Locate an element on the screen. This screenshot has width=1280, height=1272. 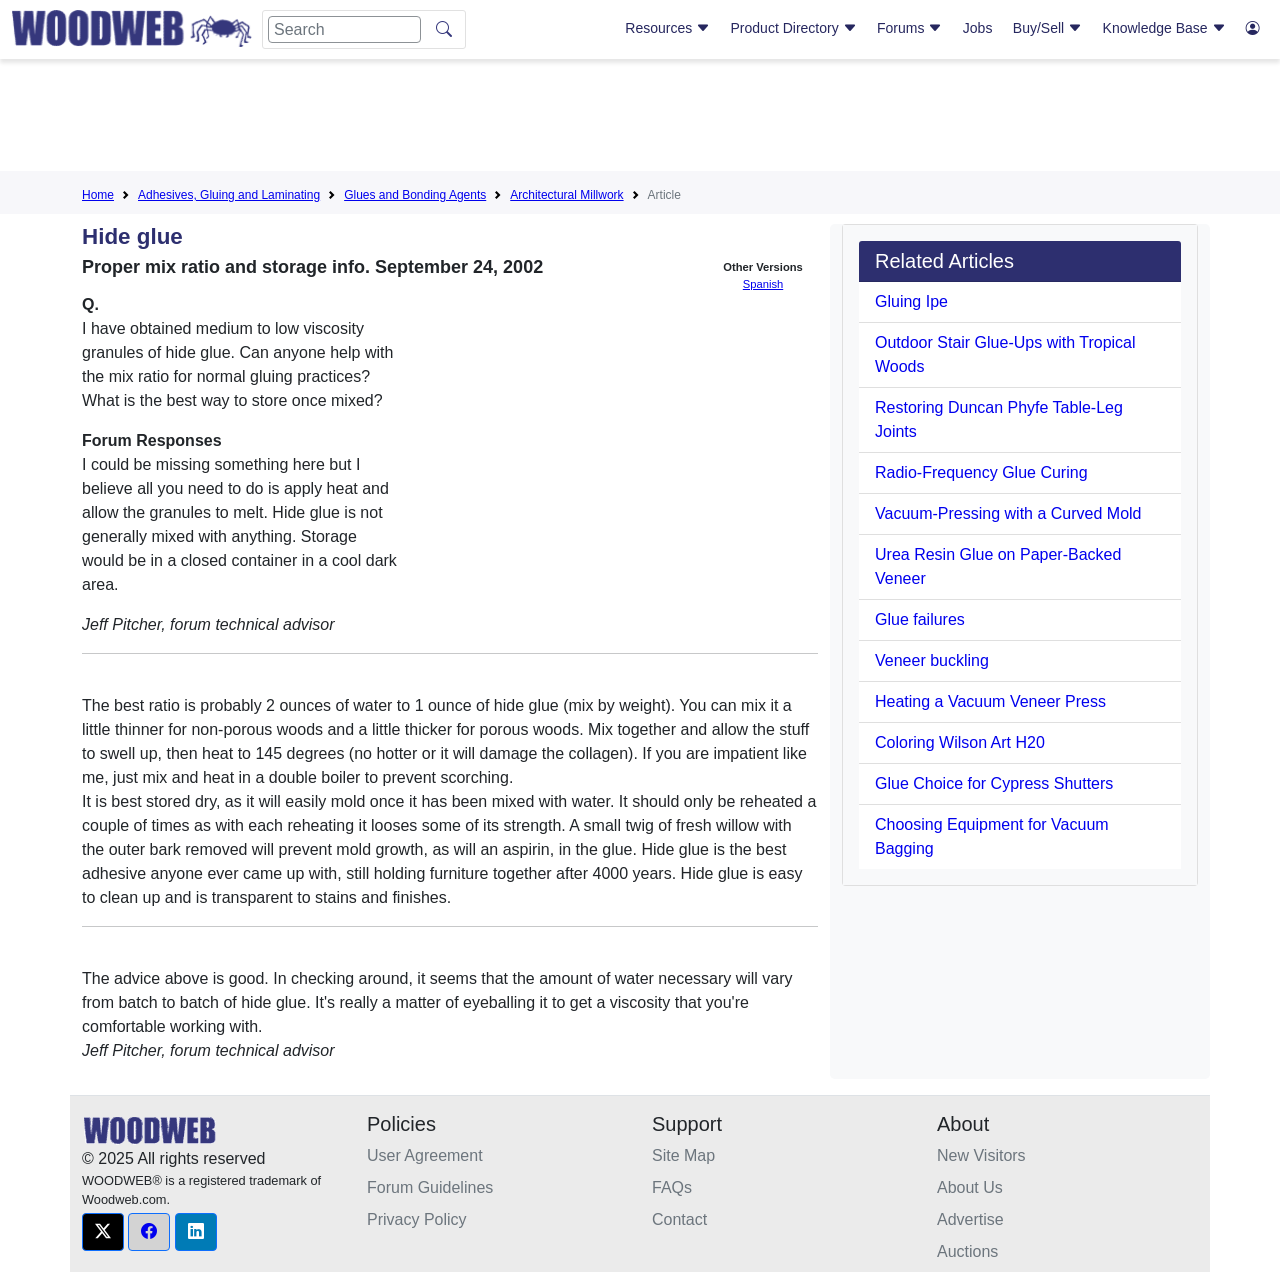
[button] is located at coordinates (103, 1232).